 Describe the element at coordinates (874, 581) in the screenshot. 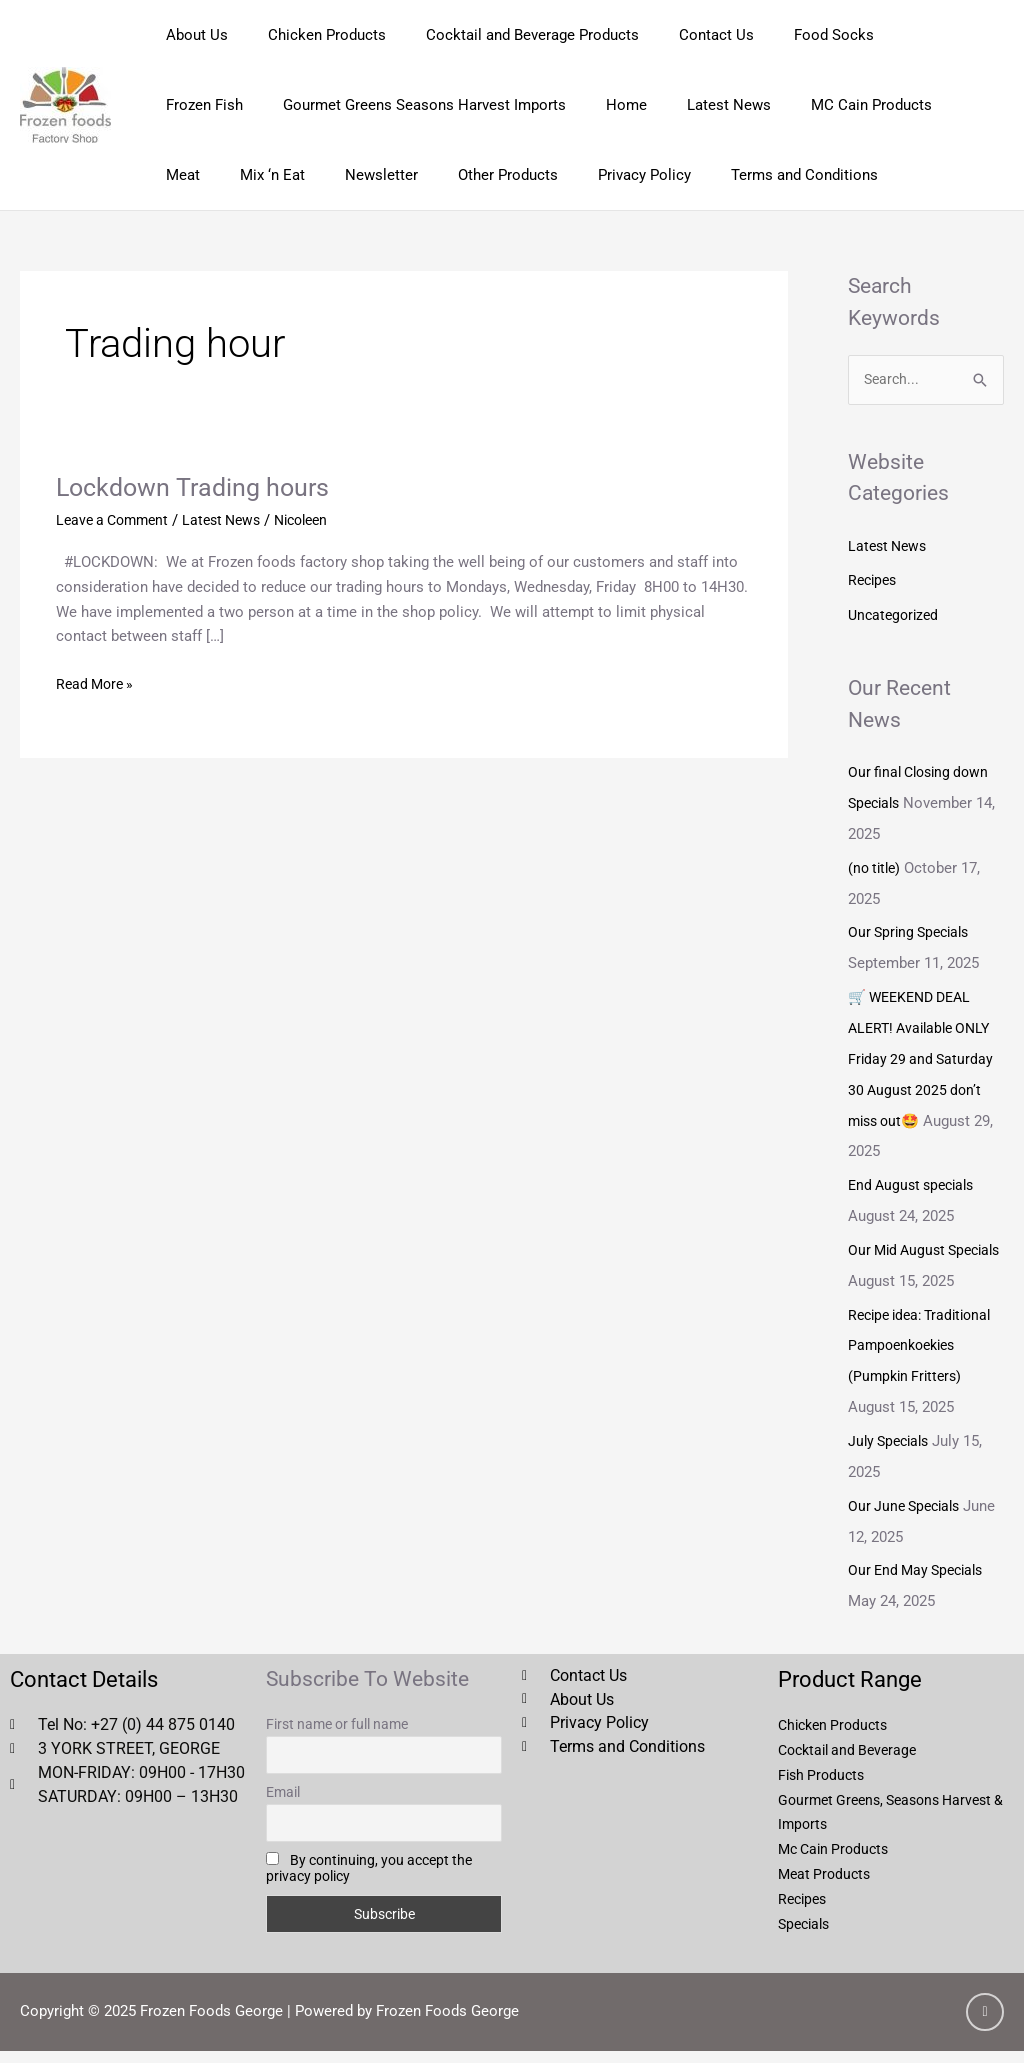

I see `Recipes` at that location.